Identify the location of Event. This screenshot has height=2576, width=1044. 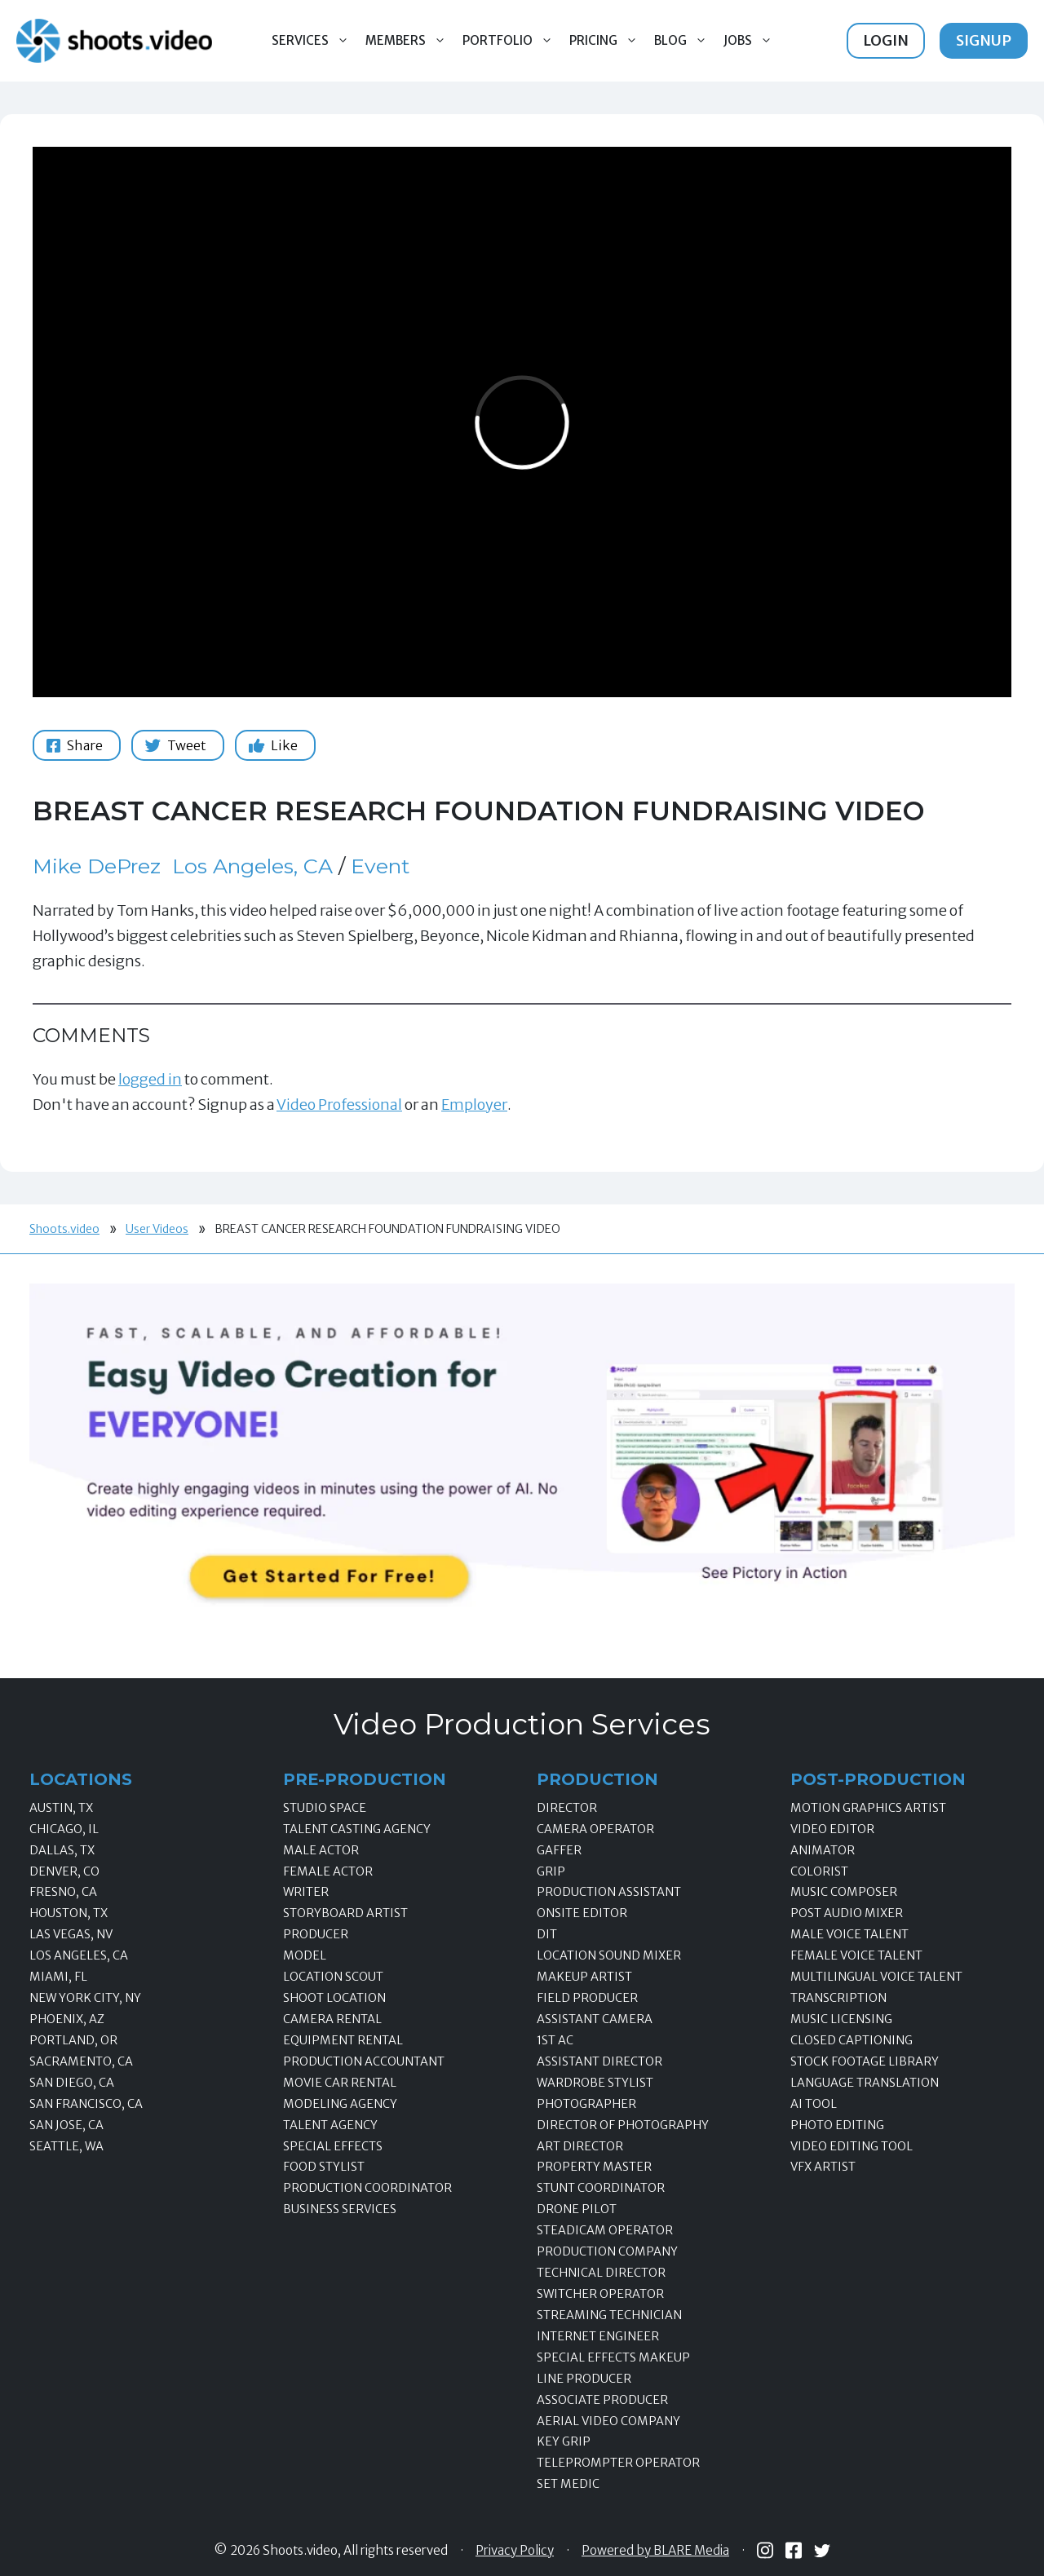
(380, 866).